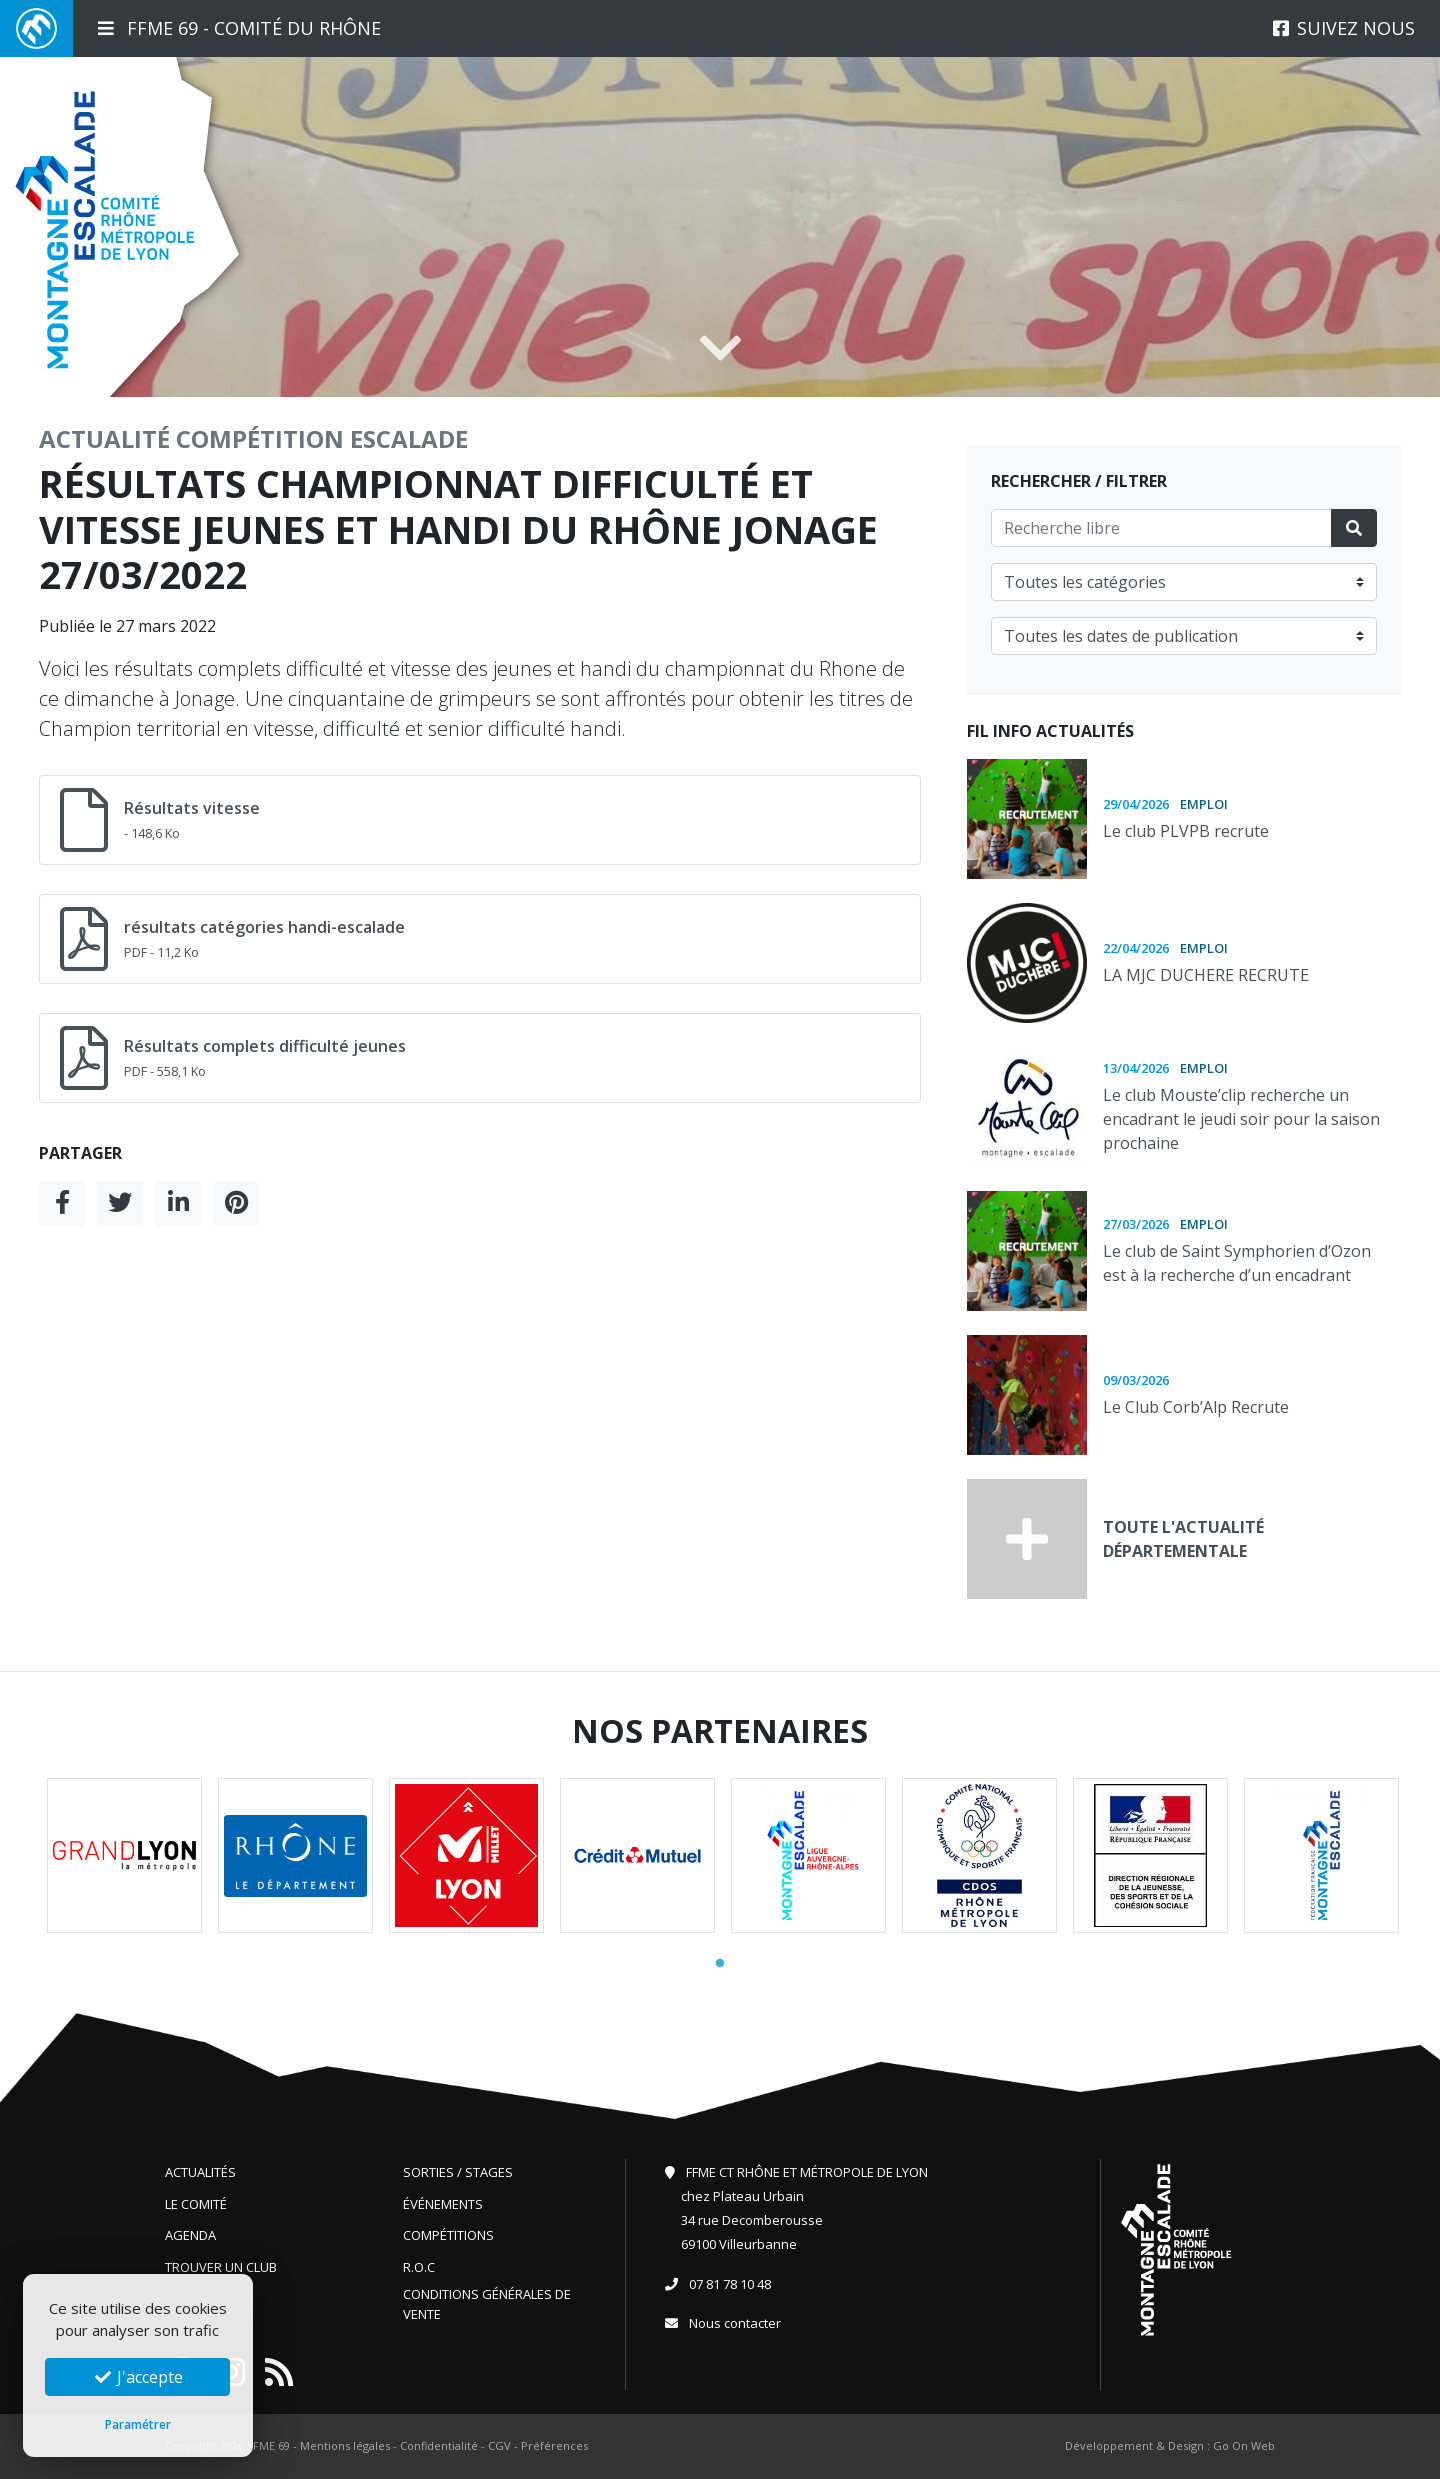 The image size is (1440, 2479). What do you see at coordinates (268, 2445) in the screenshot?
I see `FFME 69` at bounding box center [268, 2445].